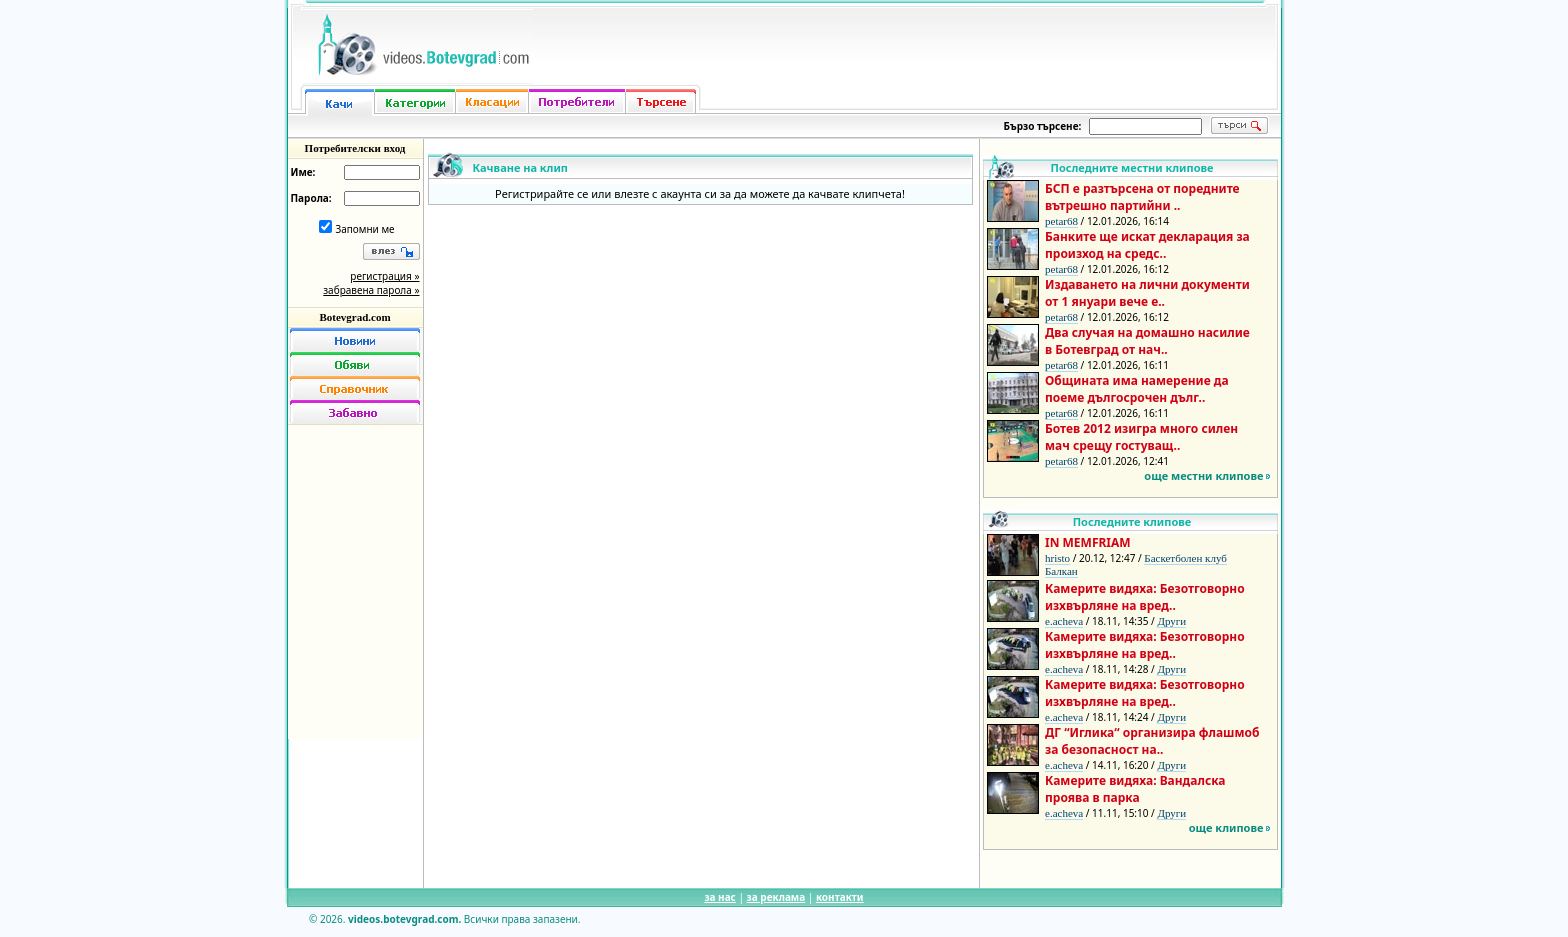 The width and height of the screenshot is (1568, 937). Describe the element at coordinates (719, 897) in the screenshot. I see `за нас` at that location.